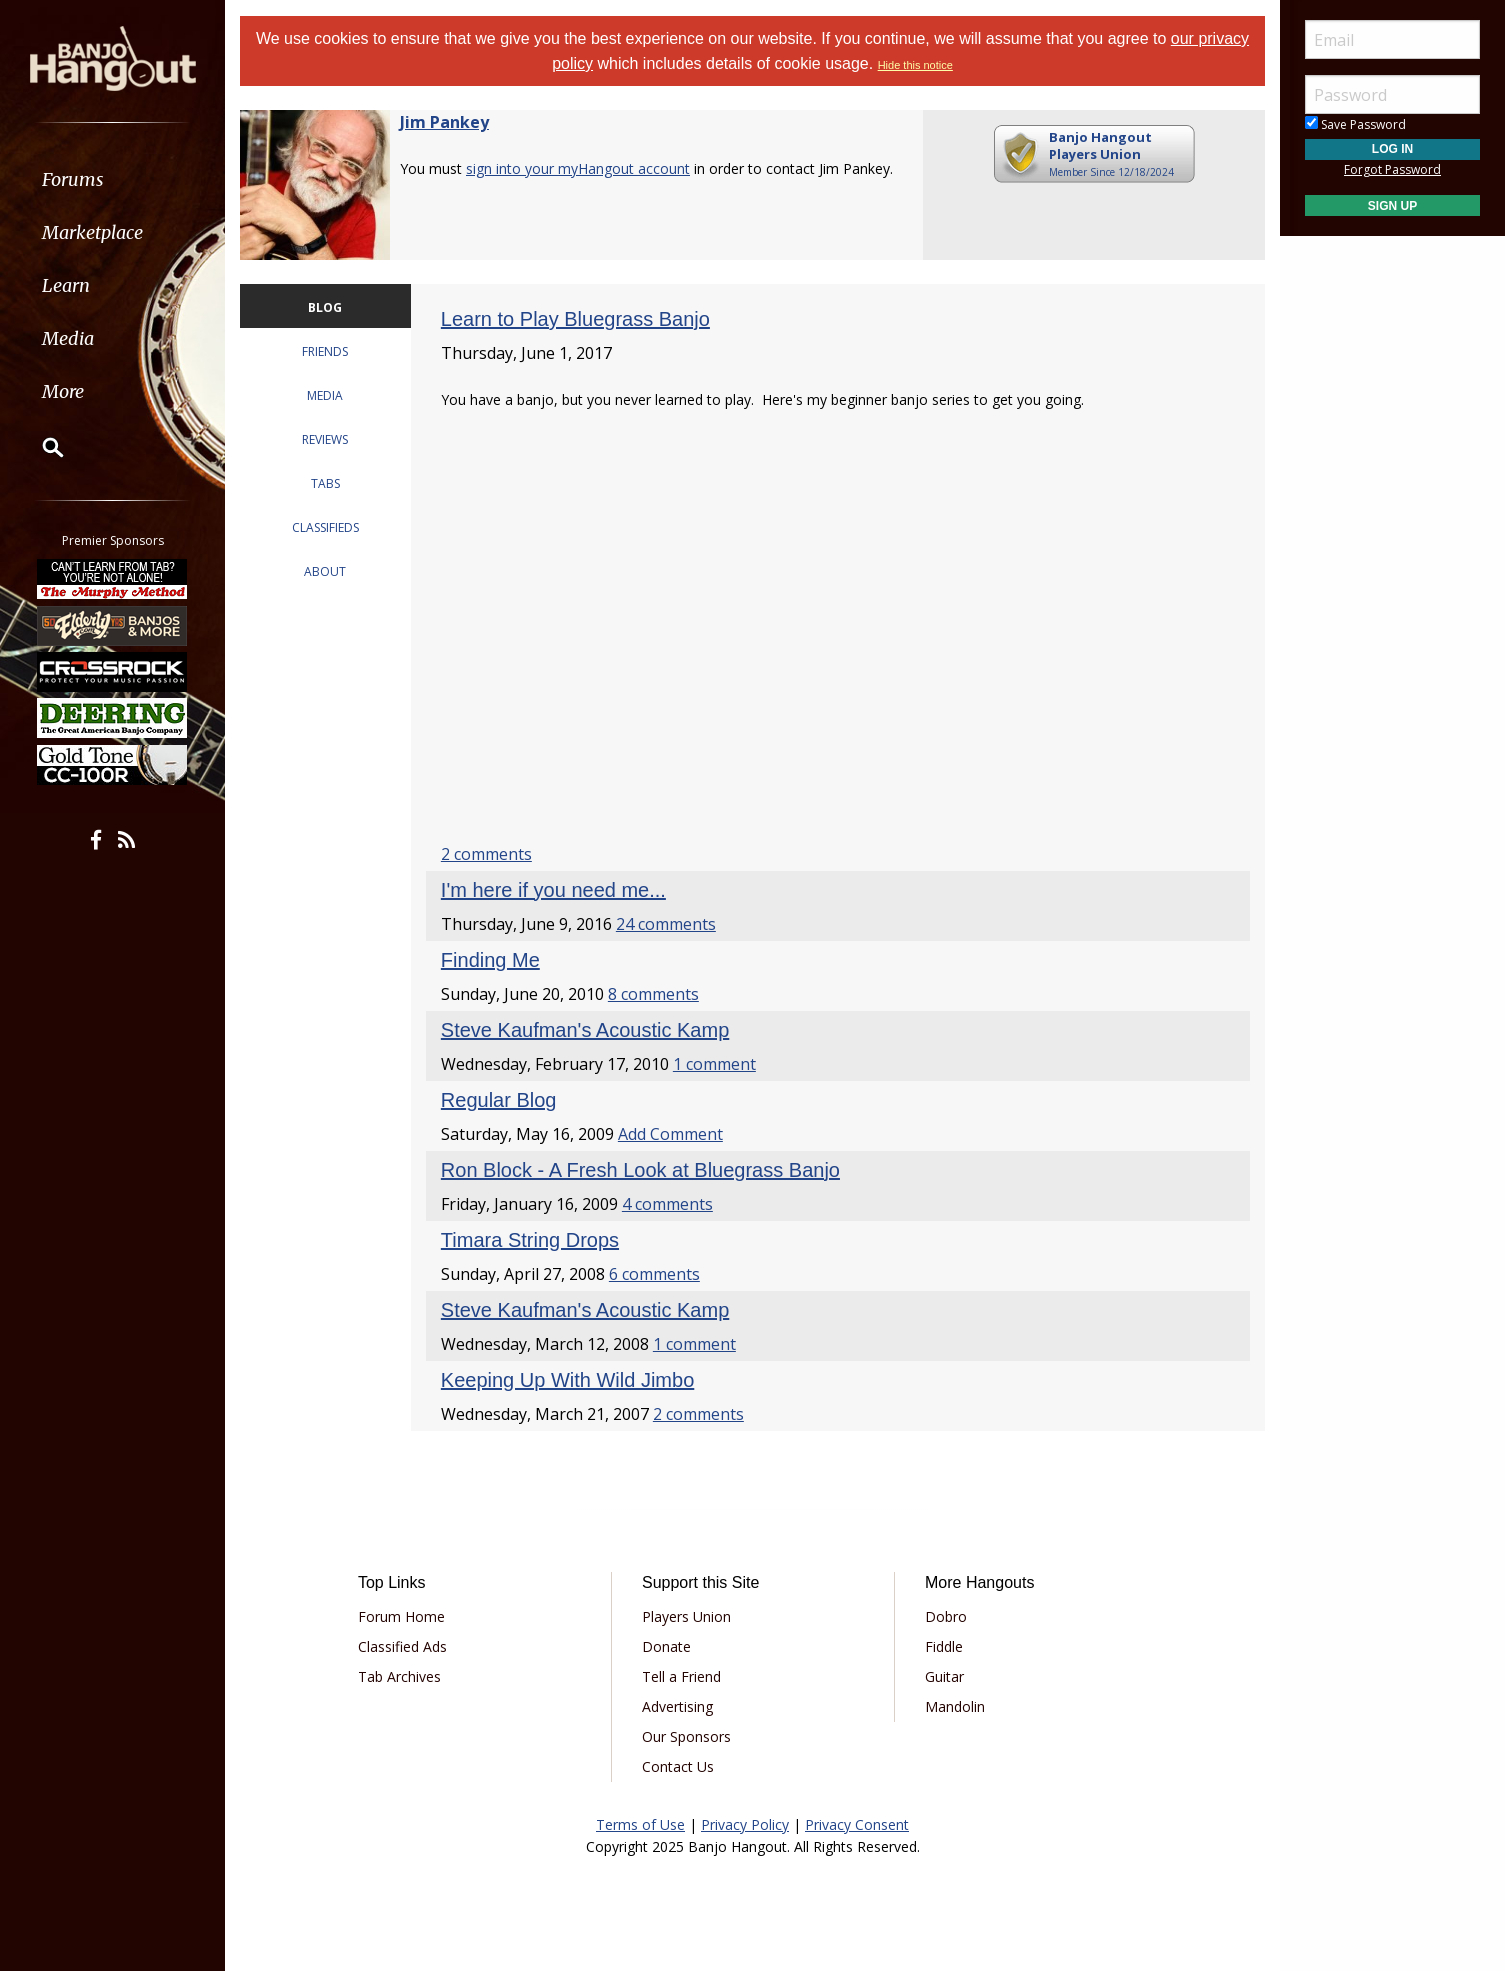  Describe the element at coordinates (401, 1616) in the screenshot. I see `Forum Home` at that location.